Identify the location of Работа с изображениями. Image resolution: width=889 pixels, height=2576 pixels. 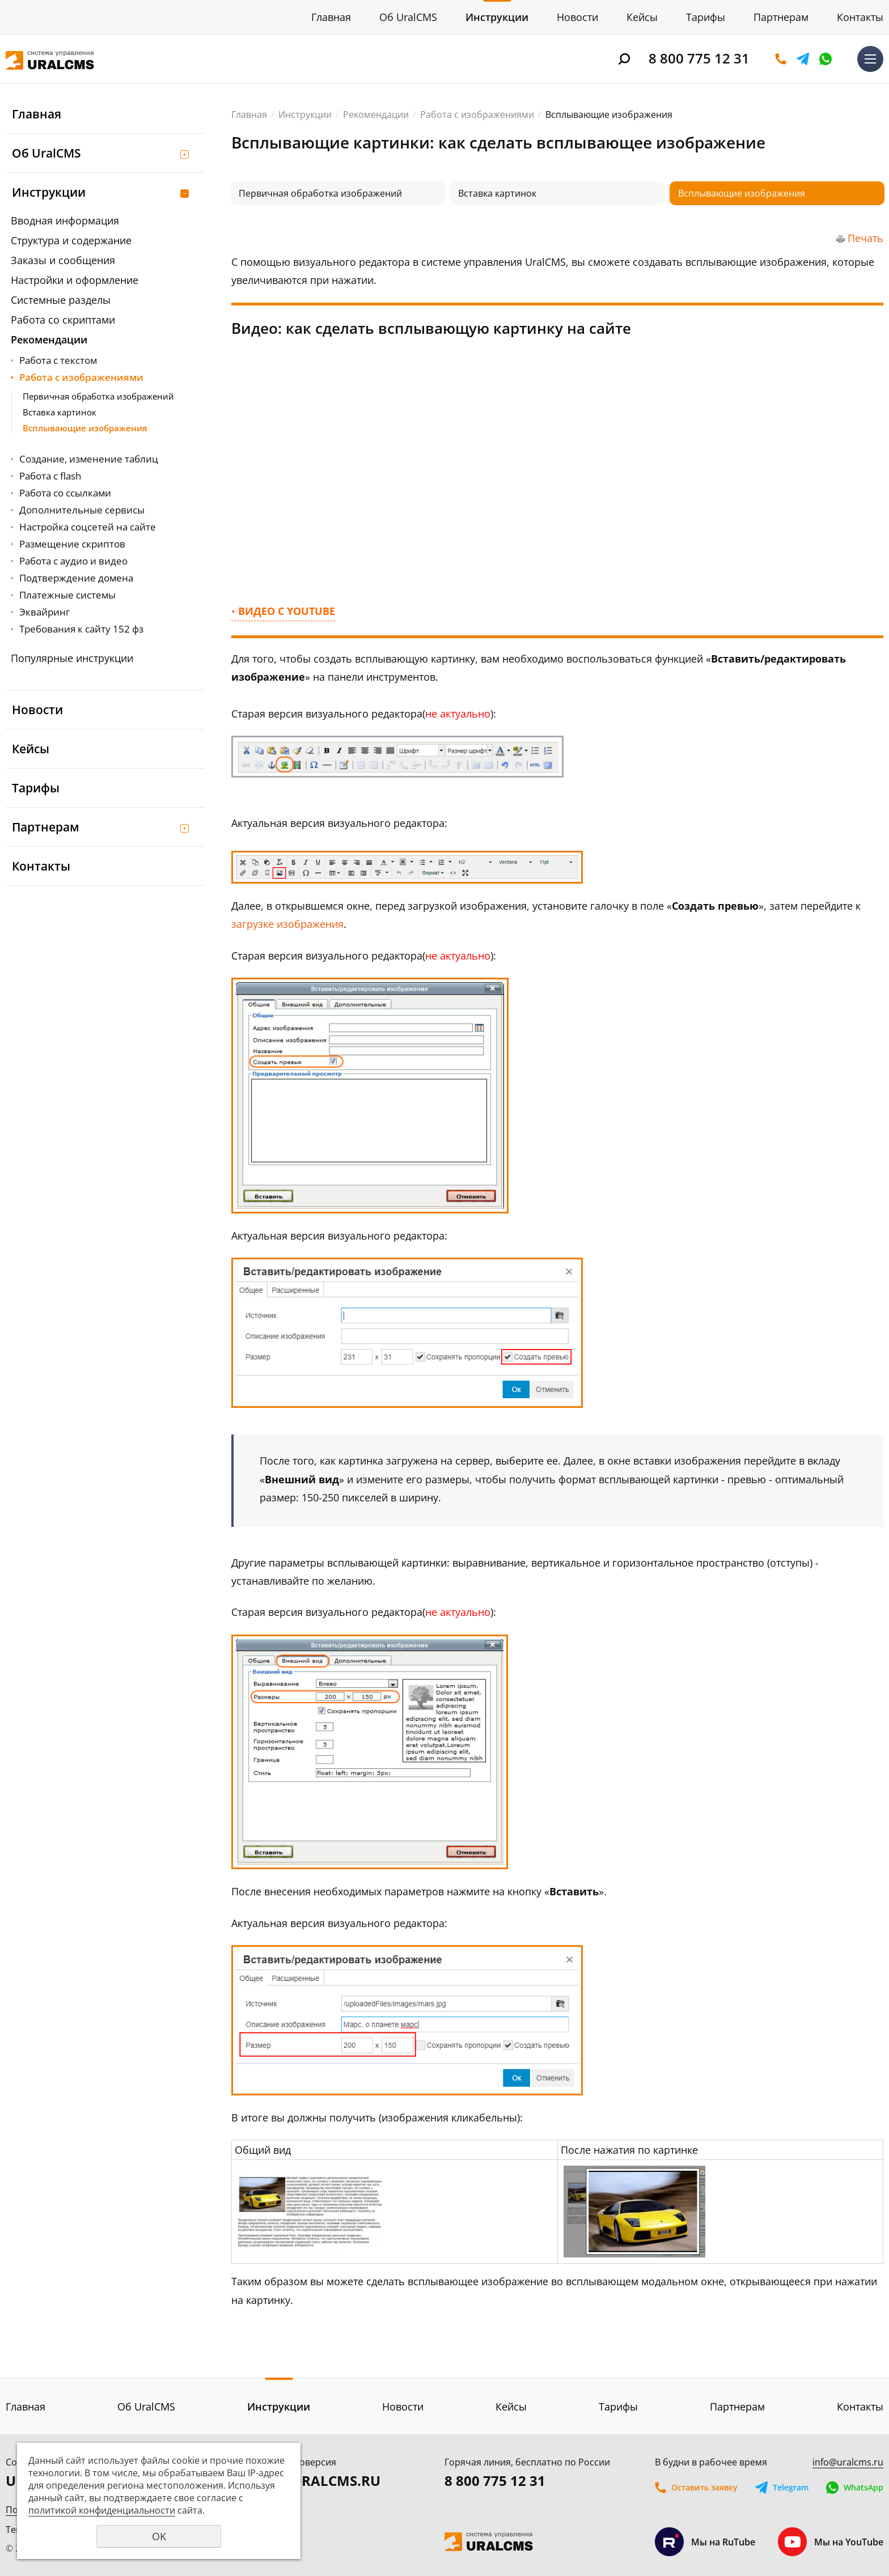
(81, 377).